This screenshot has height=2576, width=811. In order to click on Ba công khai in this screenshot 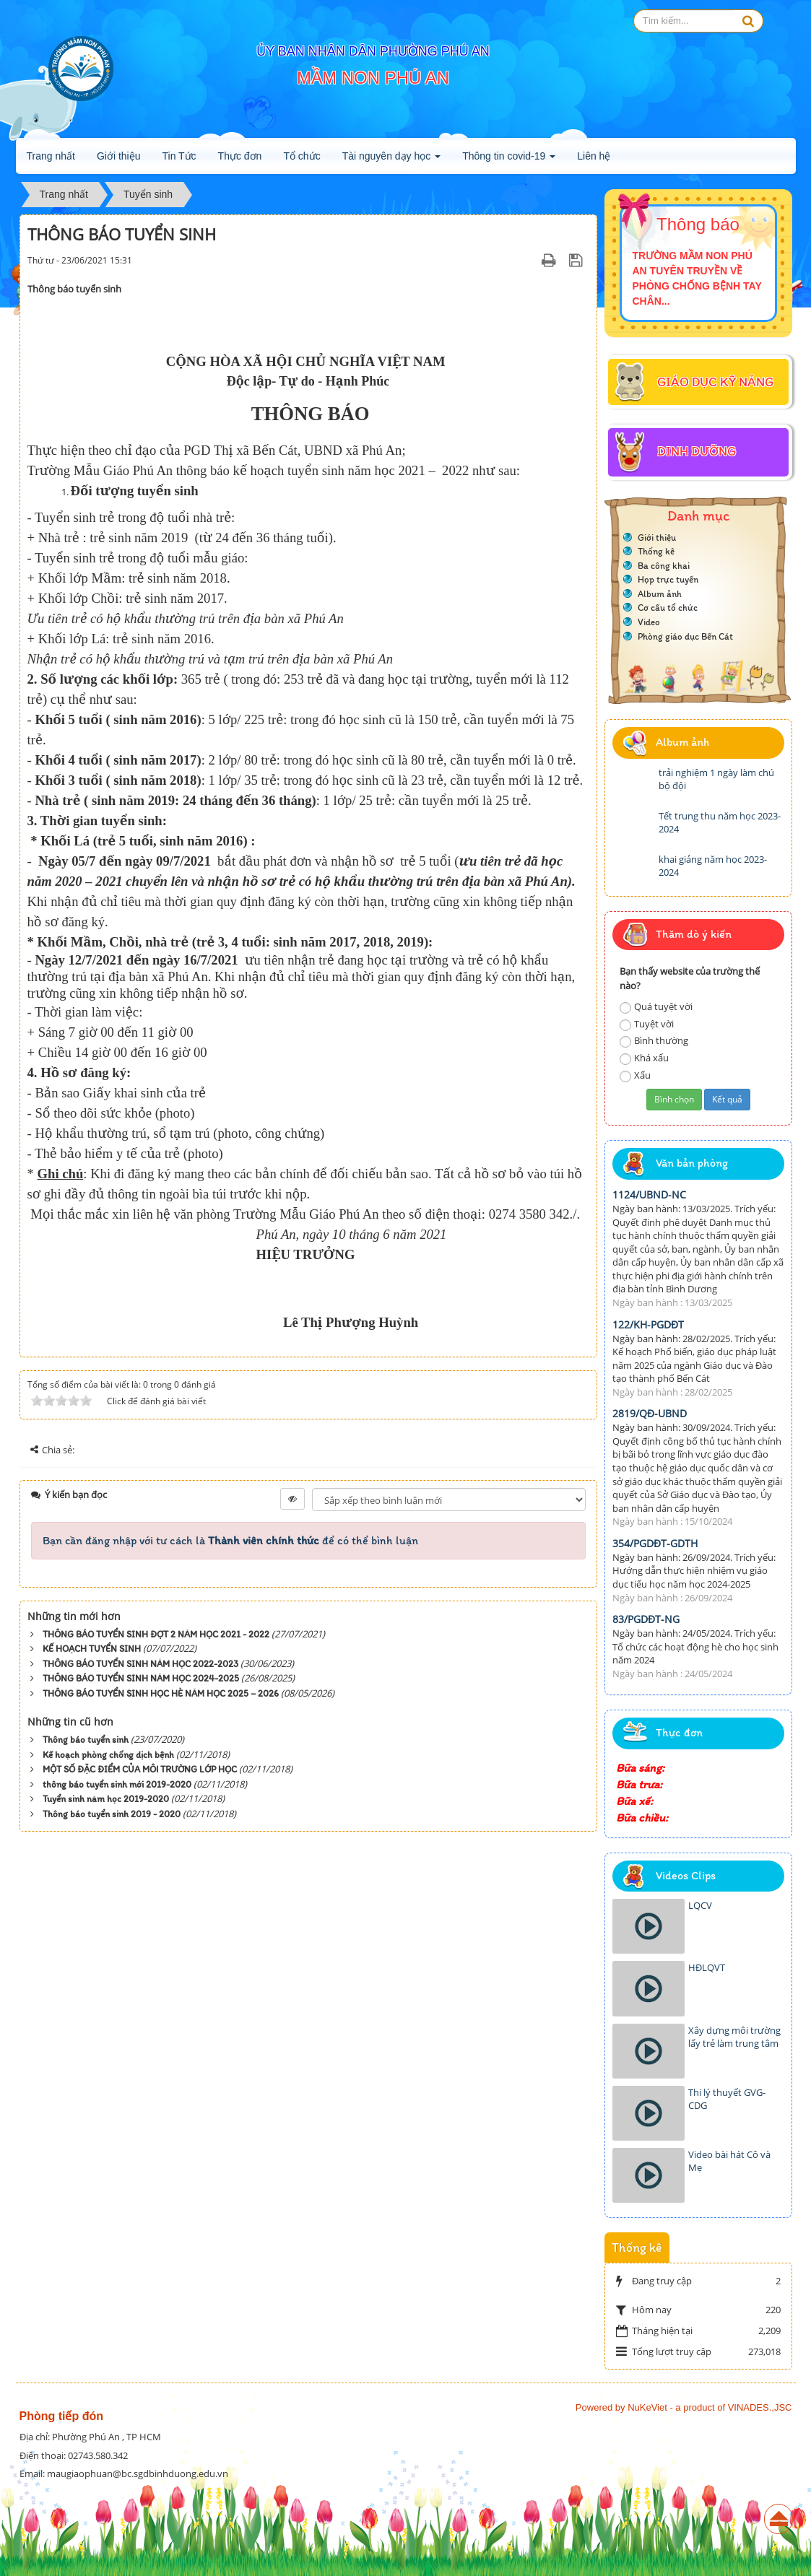, I will do `click(664, 565)`.